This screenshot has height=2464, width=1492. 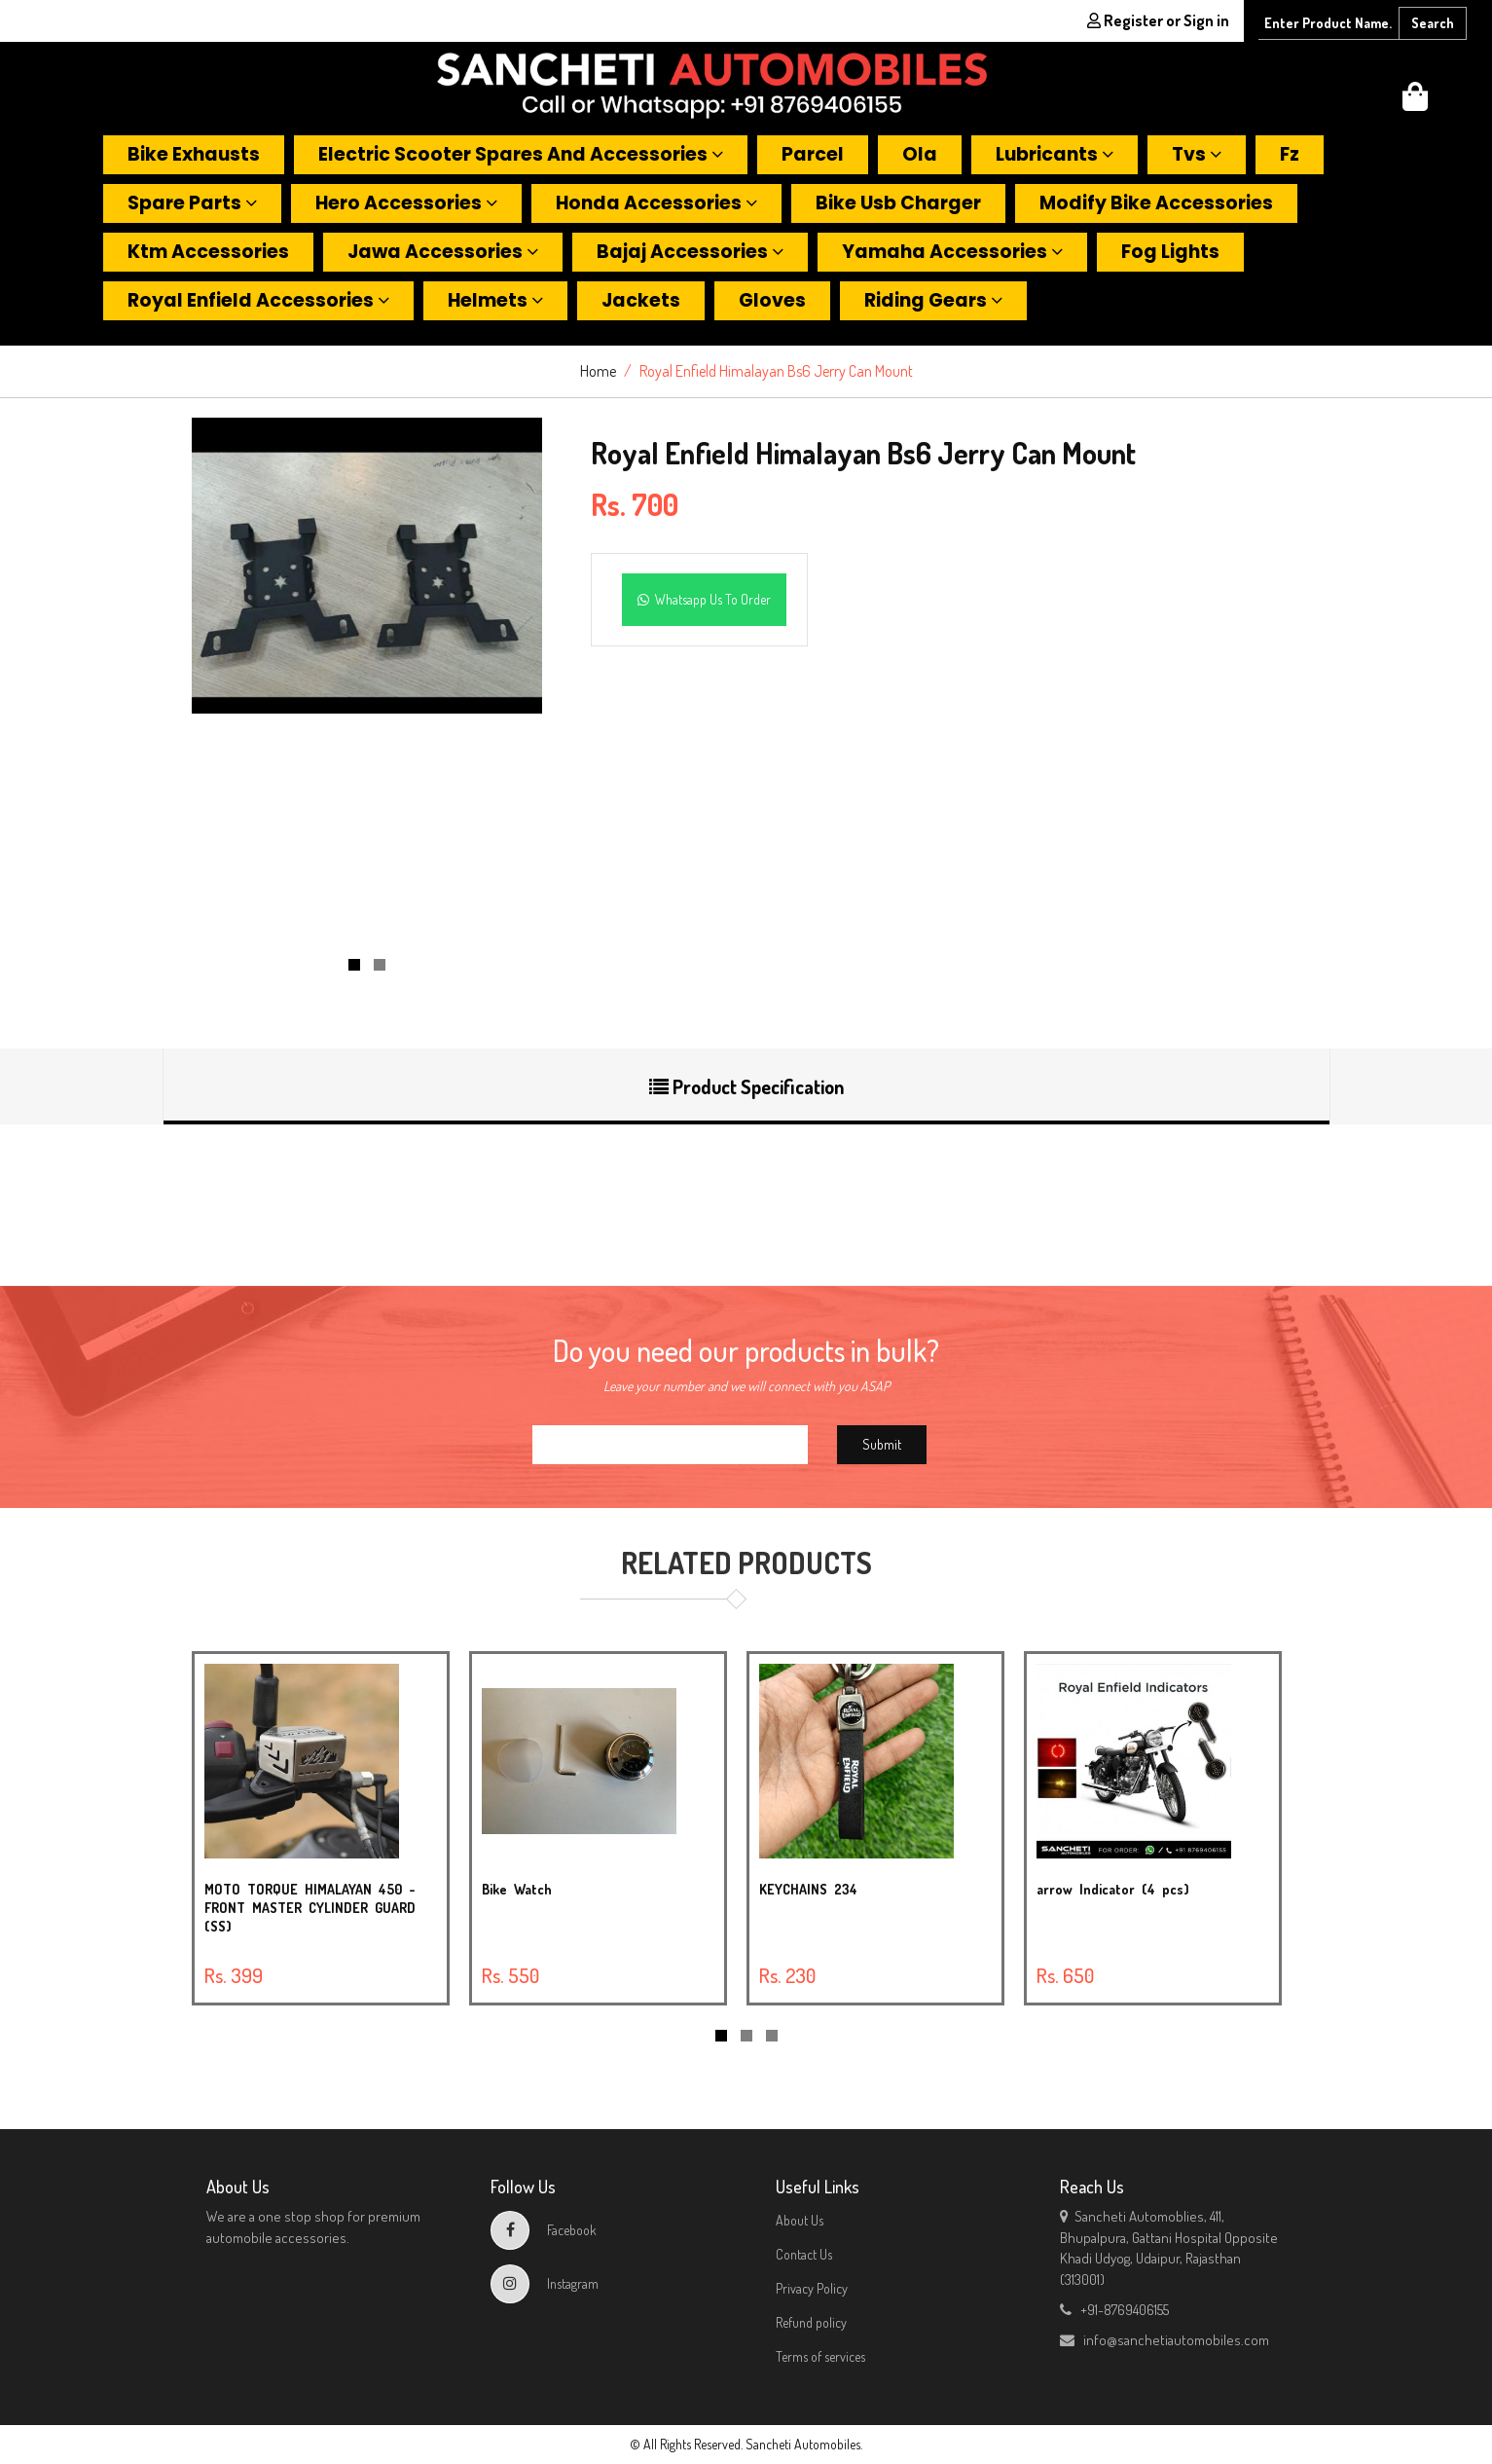 I want to click on Jackets, so click(x=640, y=300).